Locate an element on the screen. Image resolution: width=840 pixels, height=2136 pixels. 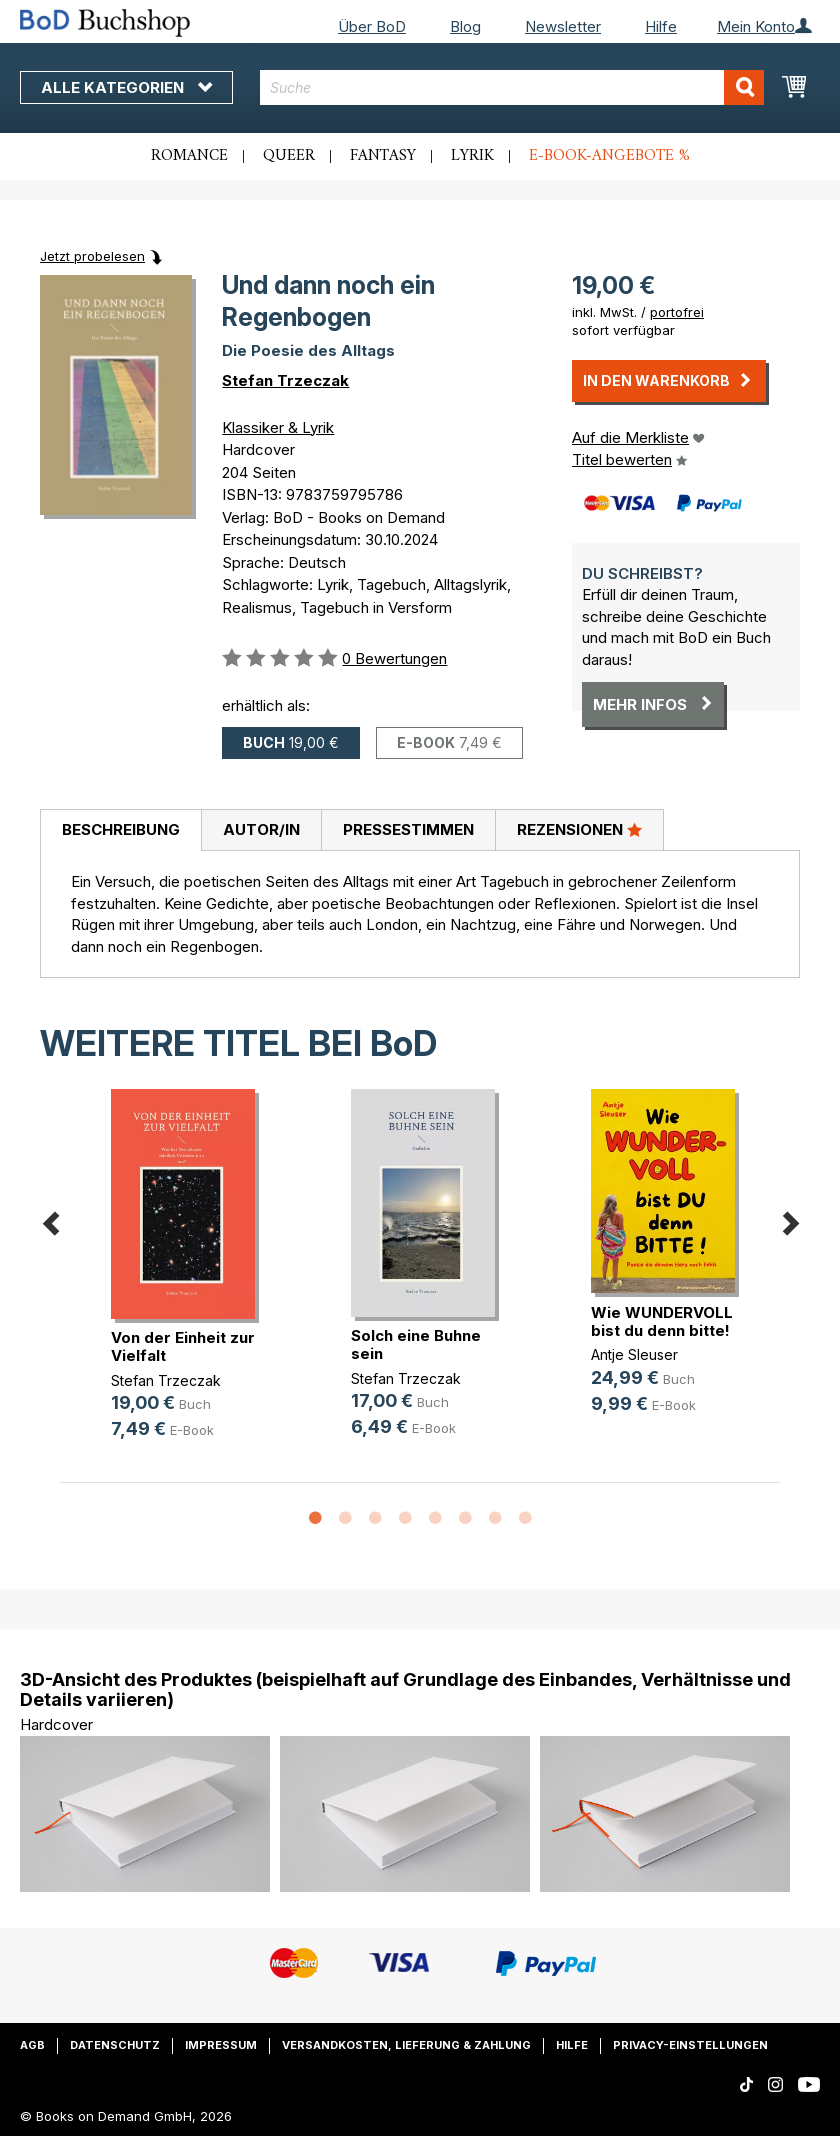
Von der Einheit zur Vielfalt is located at coordinates (183, 1346).